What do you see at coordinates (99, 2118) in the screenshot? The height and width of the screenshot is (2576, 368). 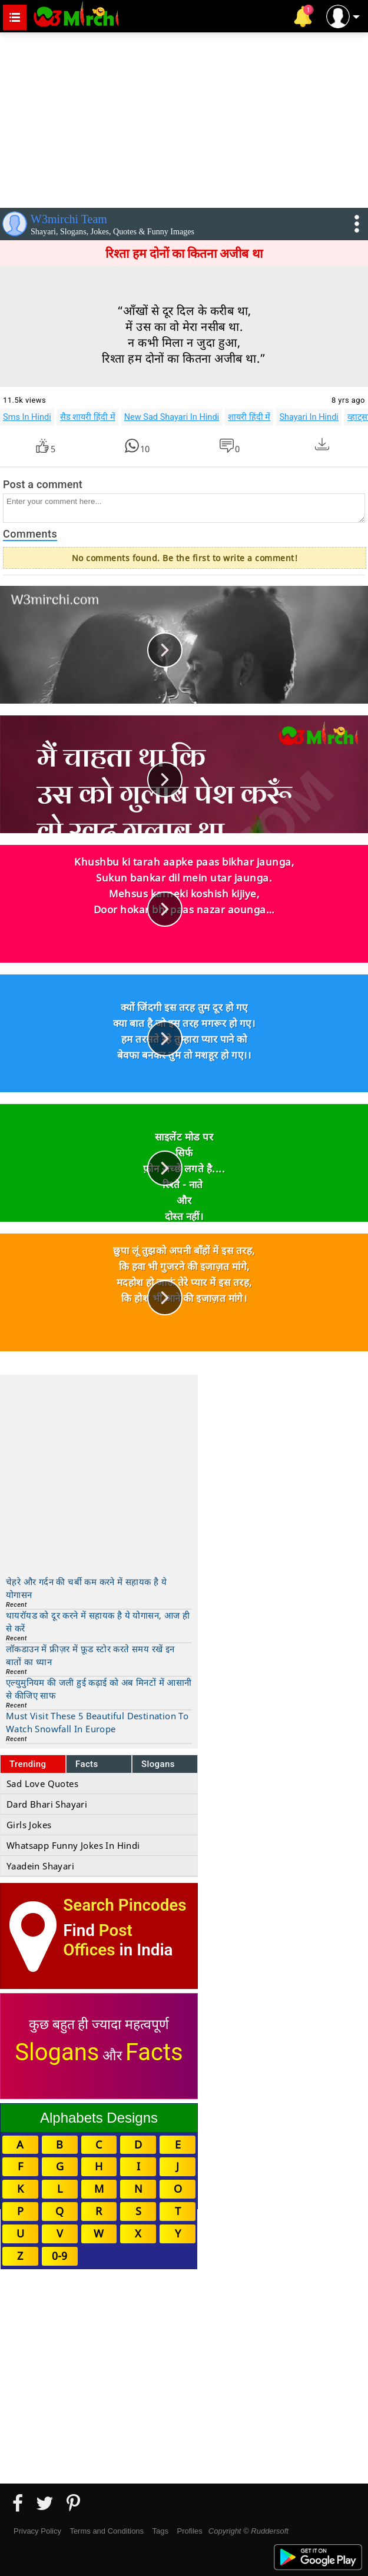 I see `Alphabets Designs` at bounding box center [99, 2118].